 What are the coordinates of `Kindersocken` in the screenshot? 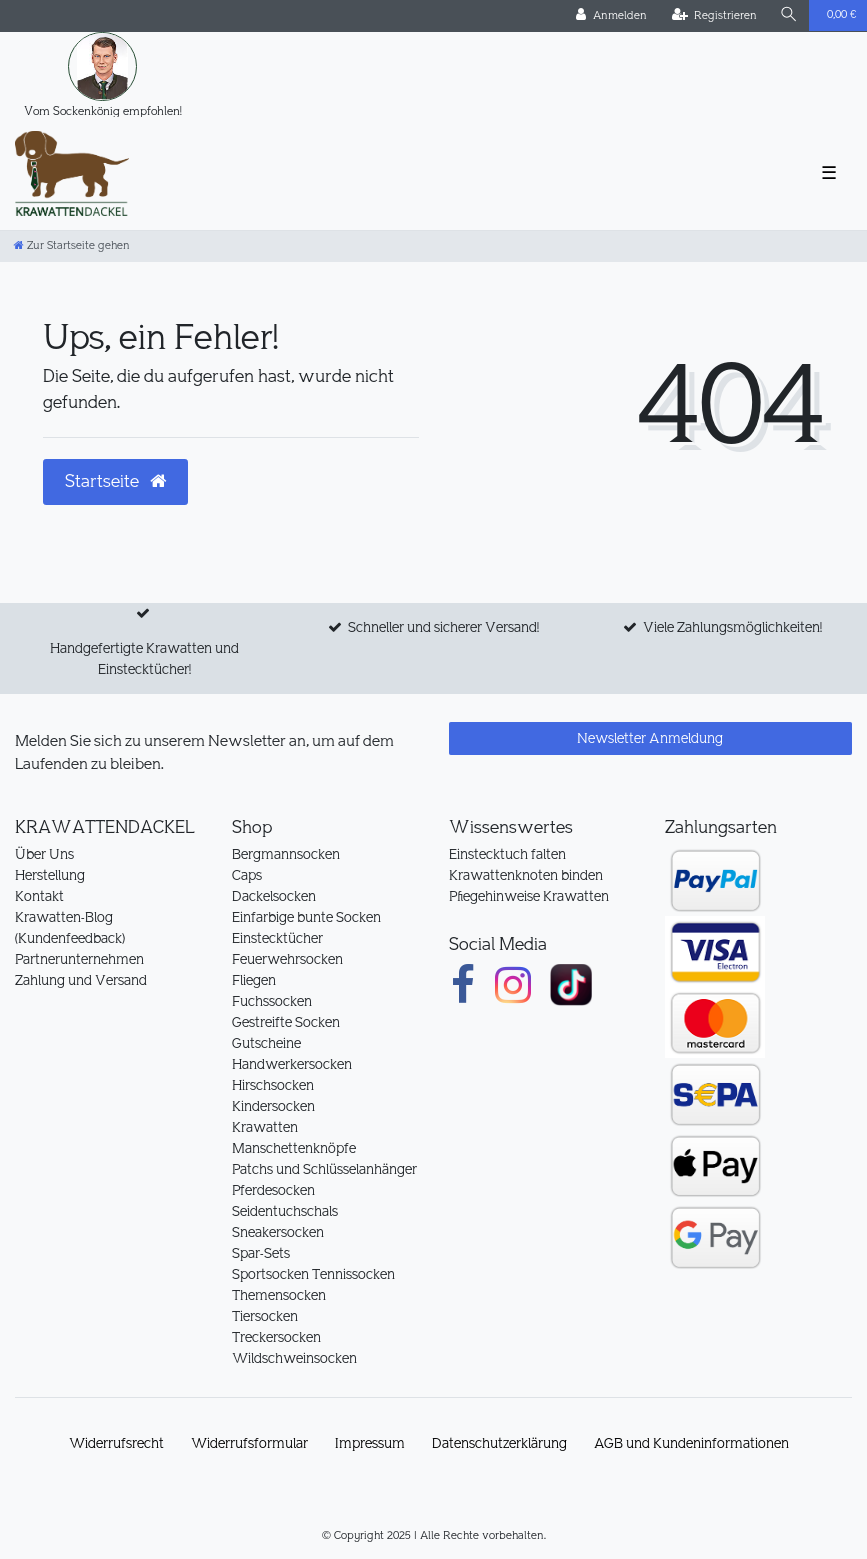 It's located at (273, 1106).